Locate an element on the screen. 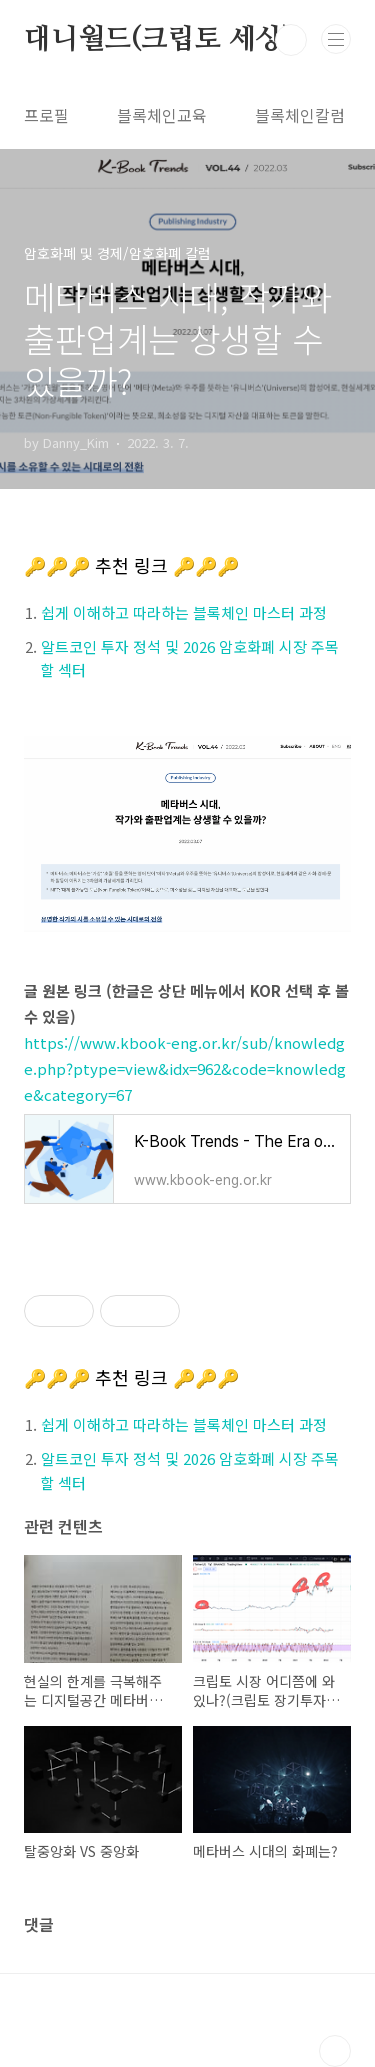 Image resolution: width=375 pixels, height=2067 pixels. 블록체인칼럼 is located at coordinates (300, 115).